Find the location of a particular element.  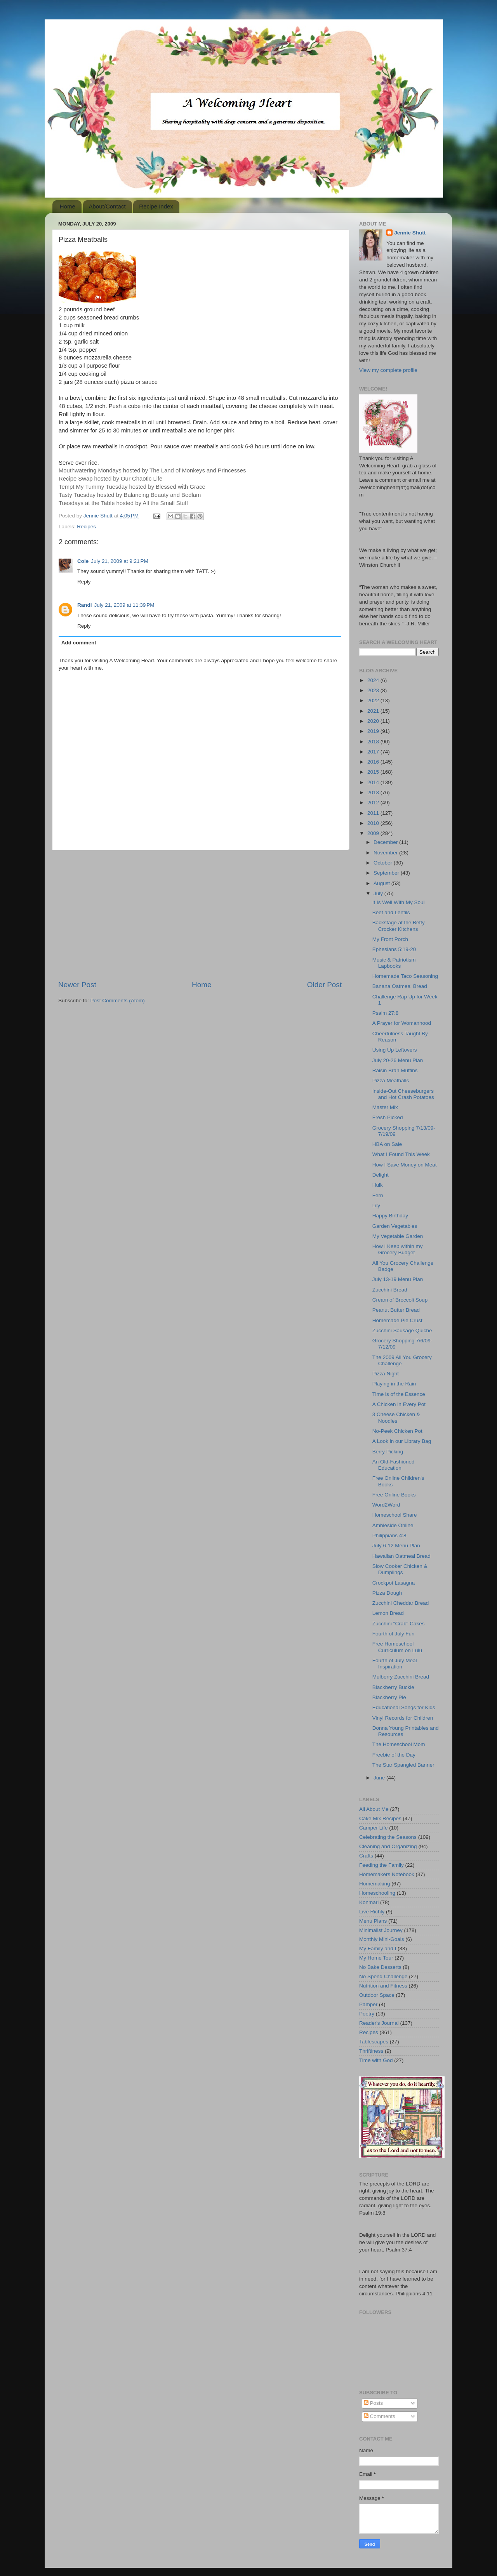

July 20-26 Menu Plan is located at coordinates (397, 1060).